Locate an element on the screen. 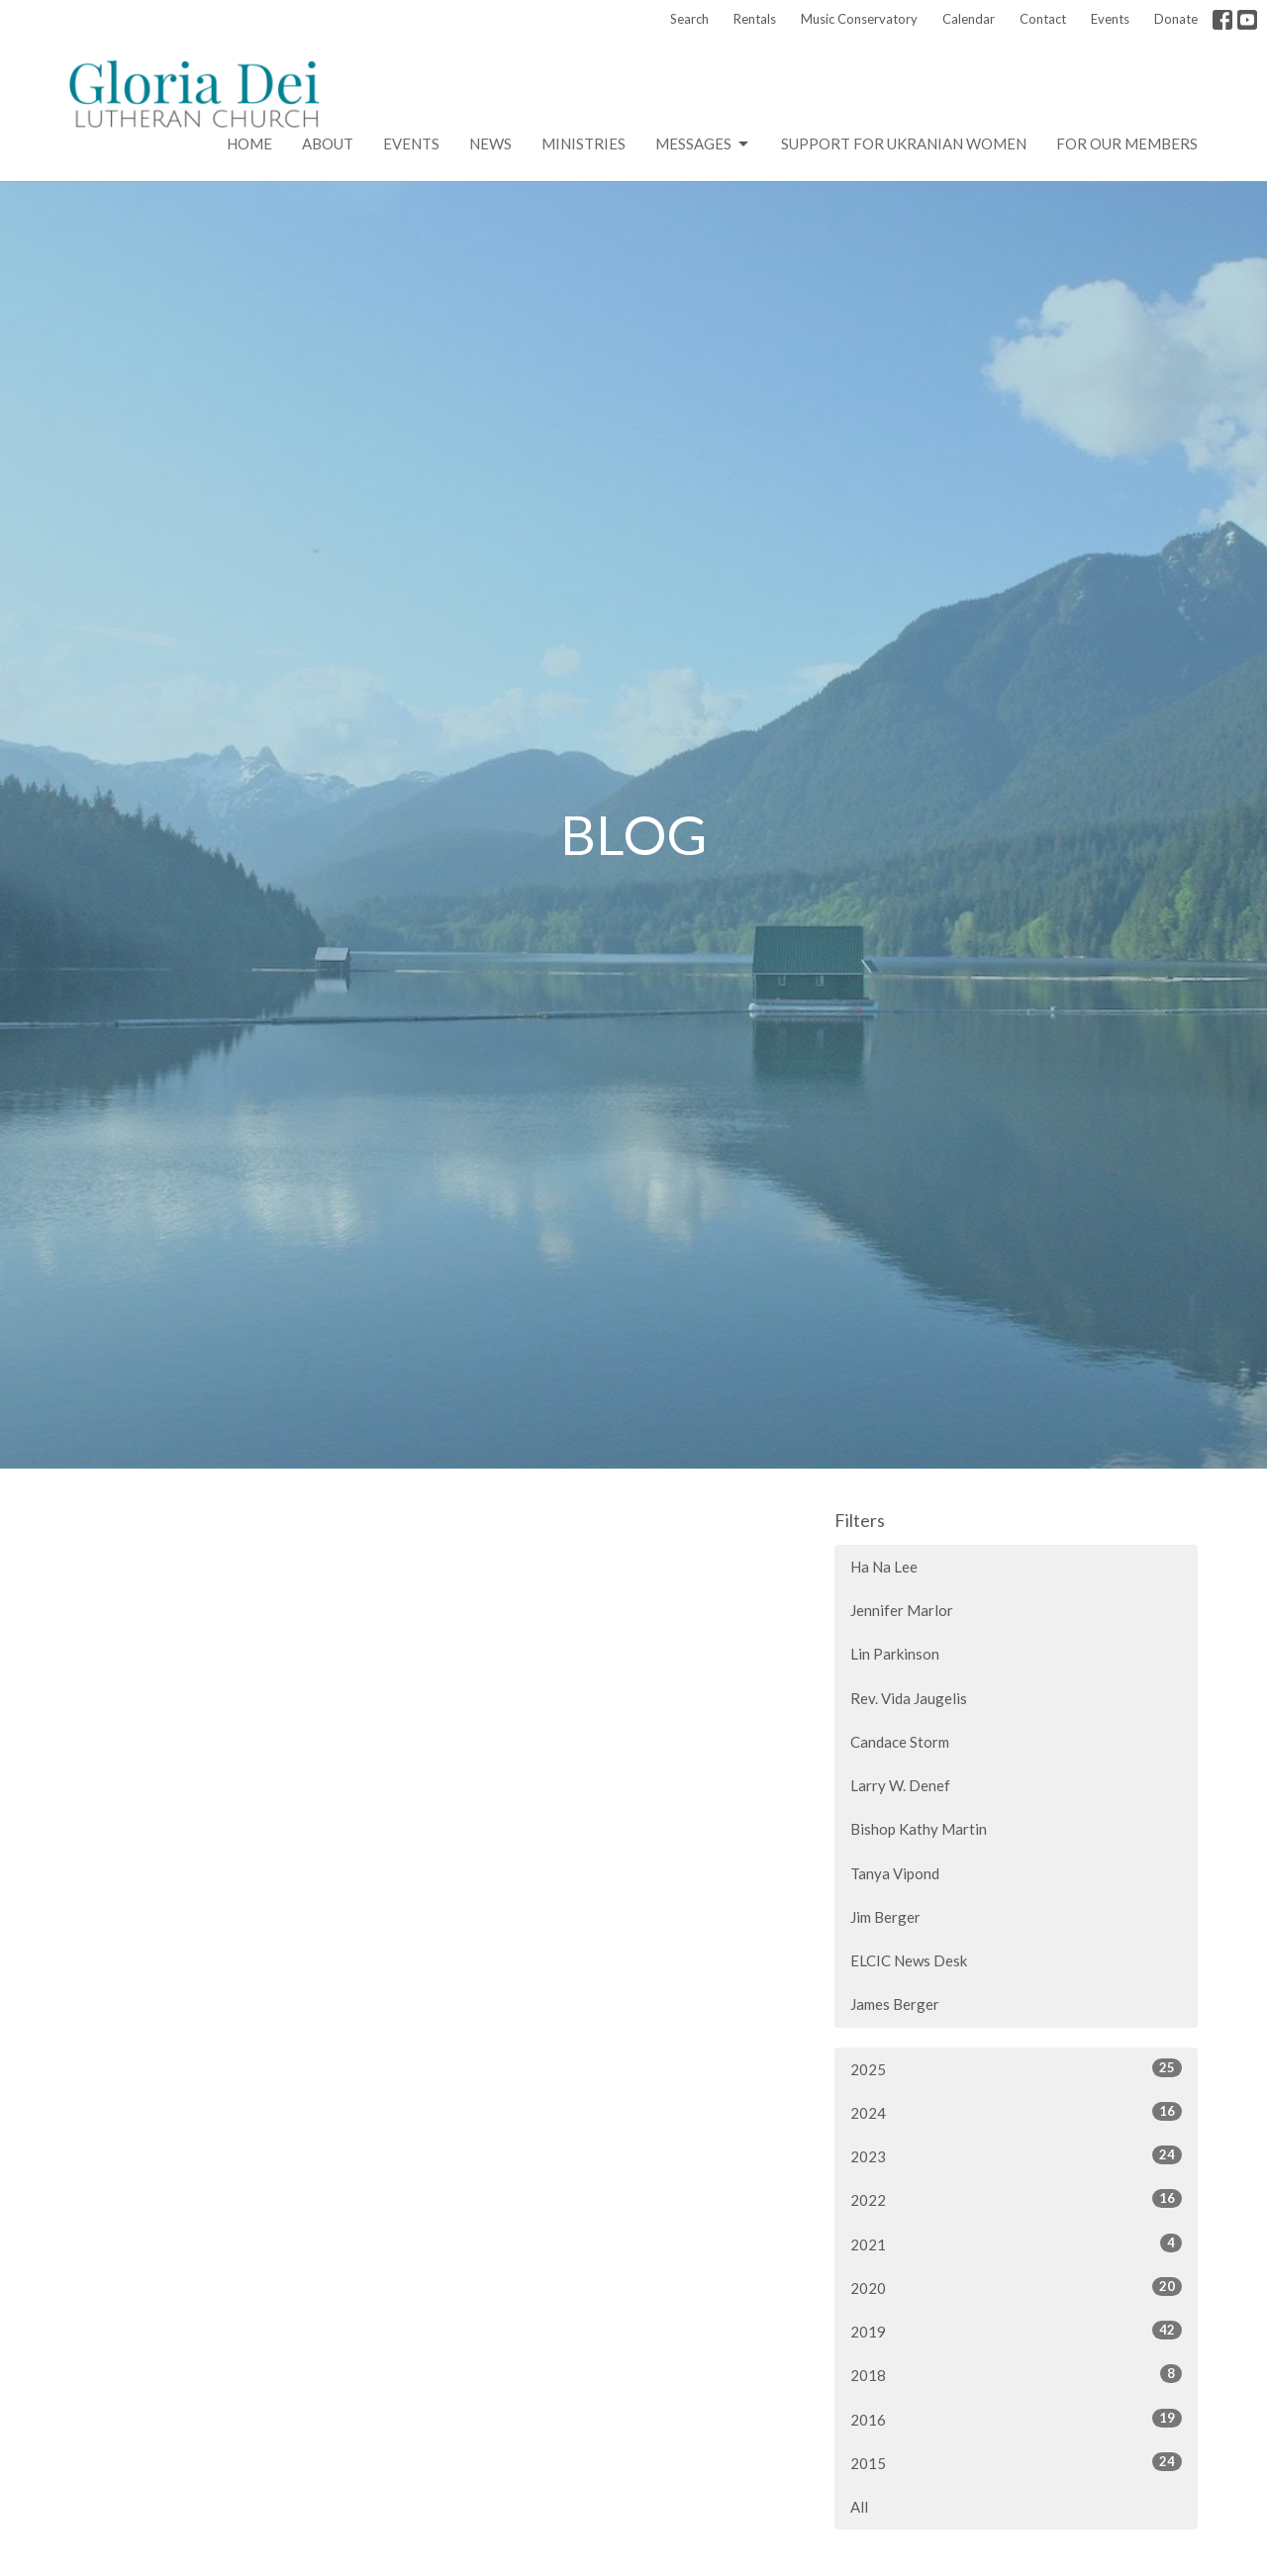 This screenshot has height=2576, width=1267. Music Conservatory is located at coordinates (859, 19).